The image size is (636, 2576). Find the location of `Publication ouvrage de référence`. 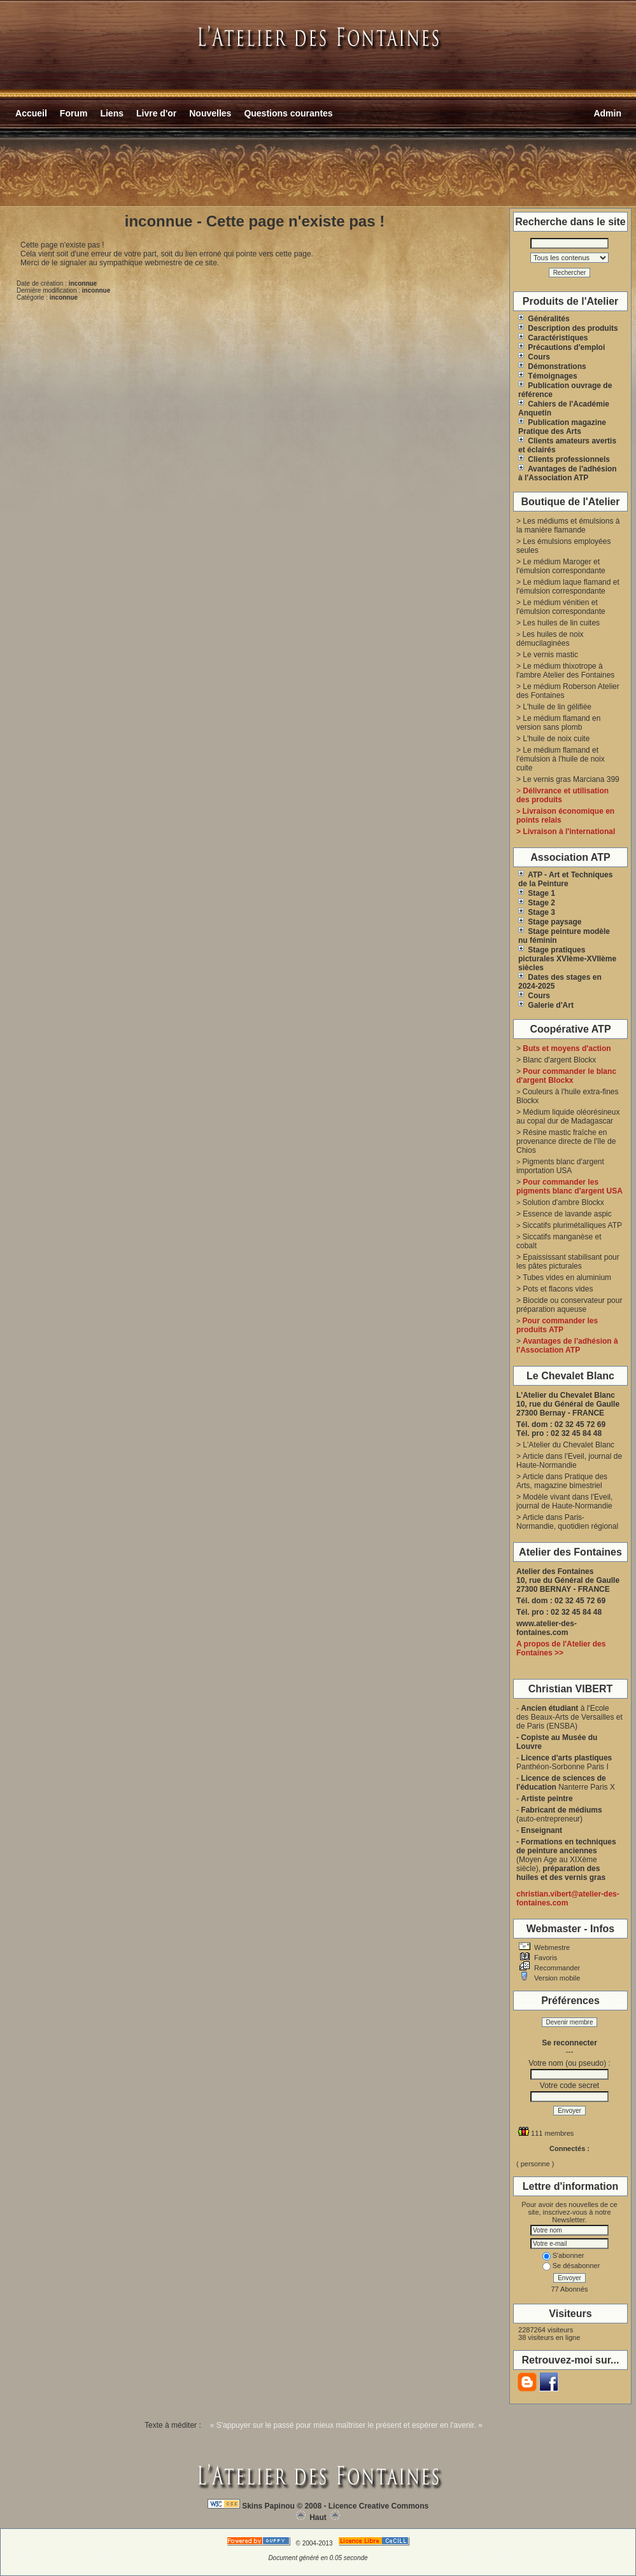

Publication ouvrage de référence is located at coordinates (565, 390).